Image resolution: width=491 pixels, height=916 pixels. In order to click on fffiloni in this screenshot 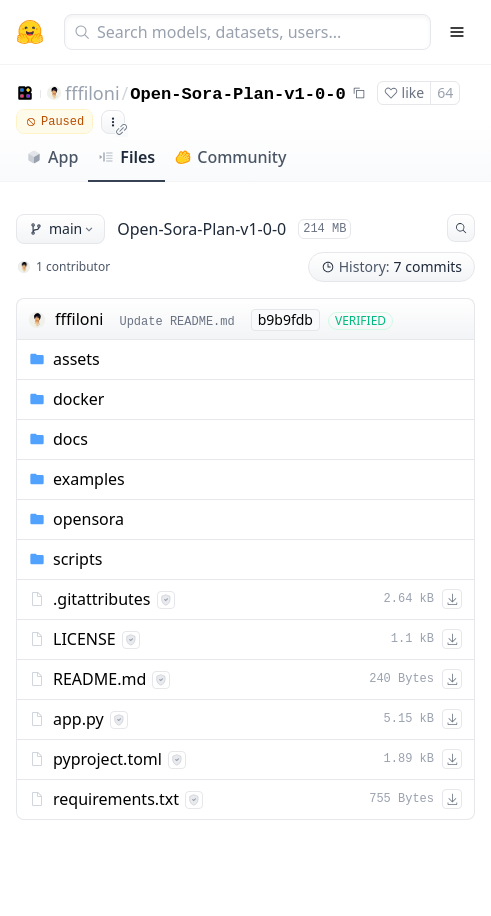, I will do `click(92, 93)`.